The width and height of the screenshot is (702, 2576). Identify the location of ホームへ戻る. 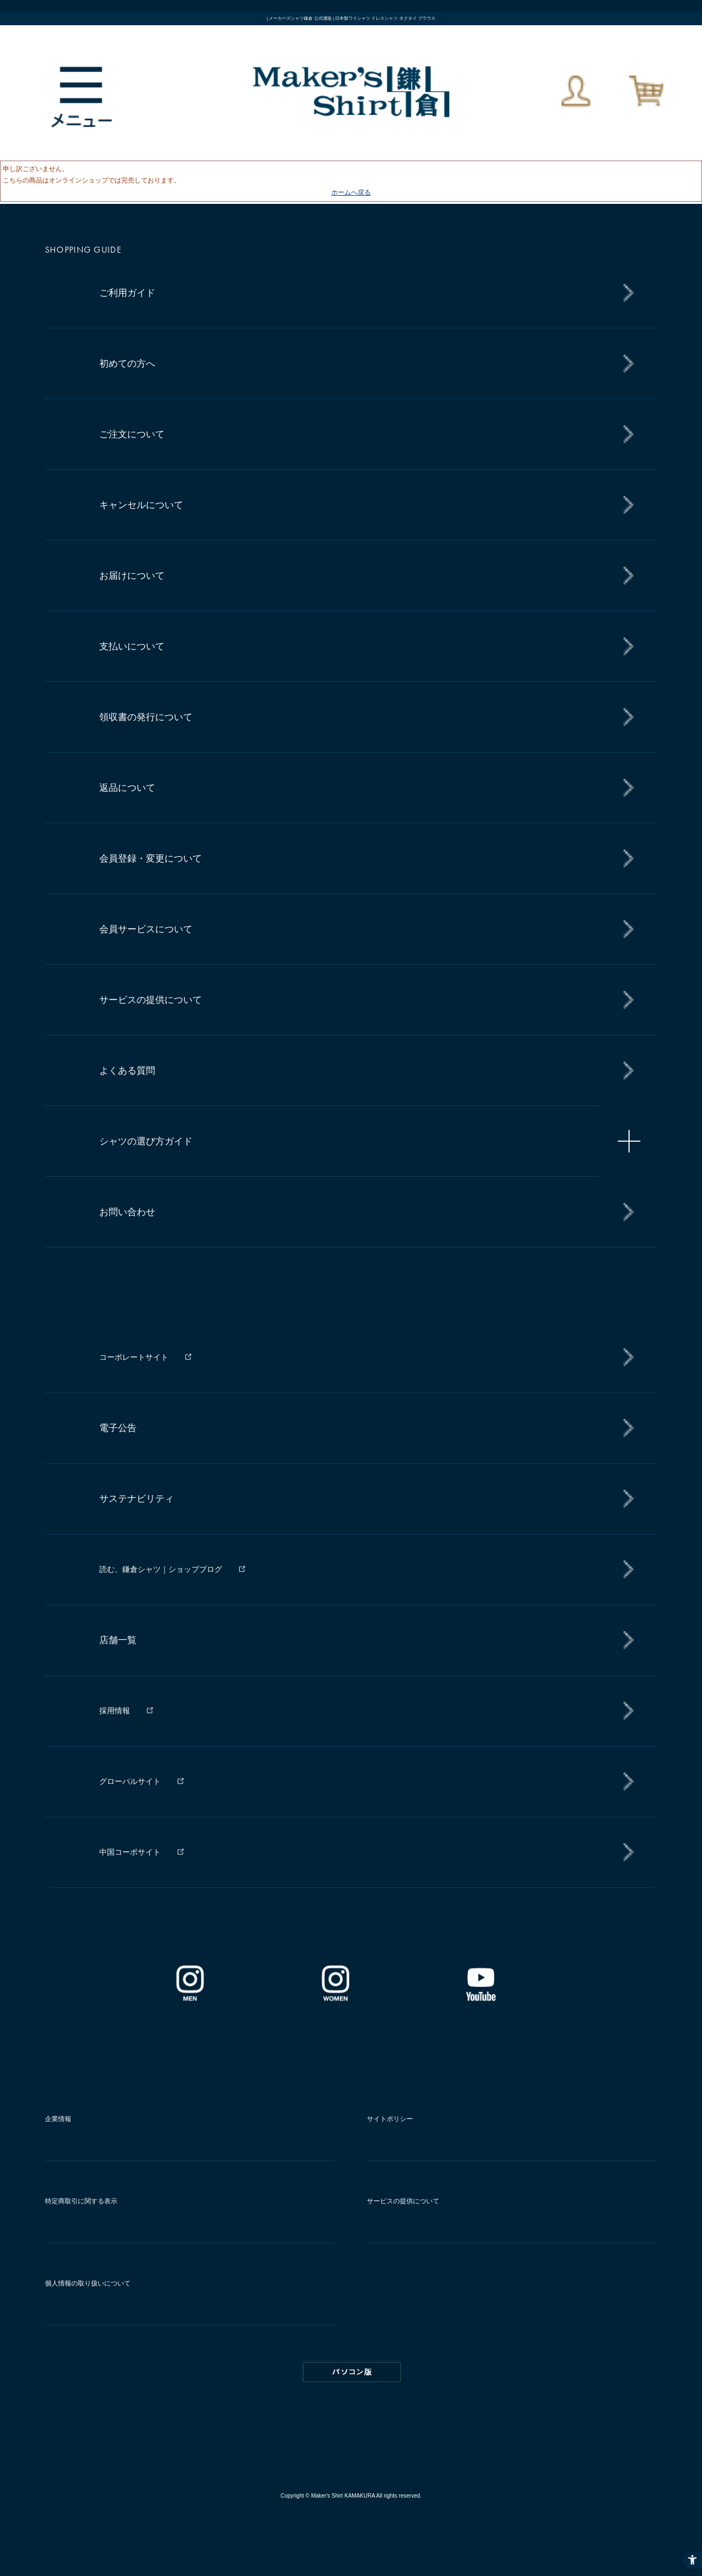
(351, 192).